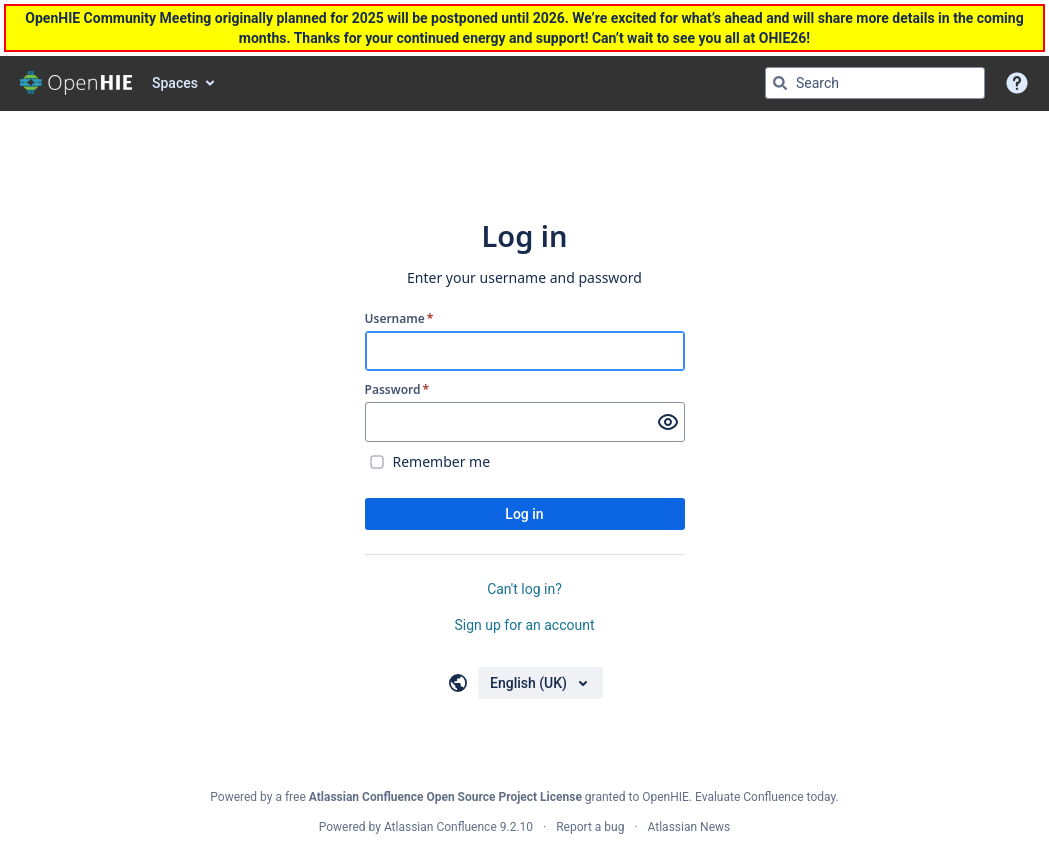  I want to click on Can't log in?, so click(524, 589).